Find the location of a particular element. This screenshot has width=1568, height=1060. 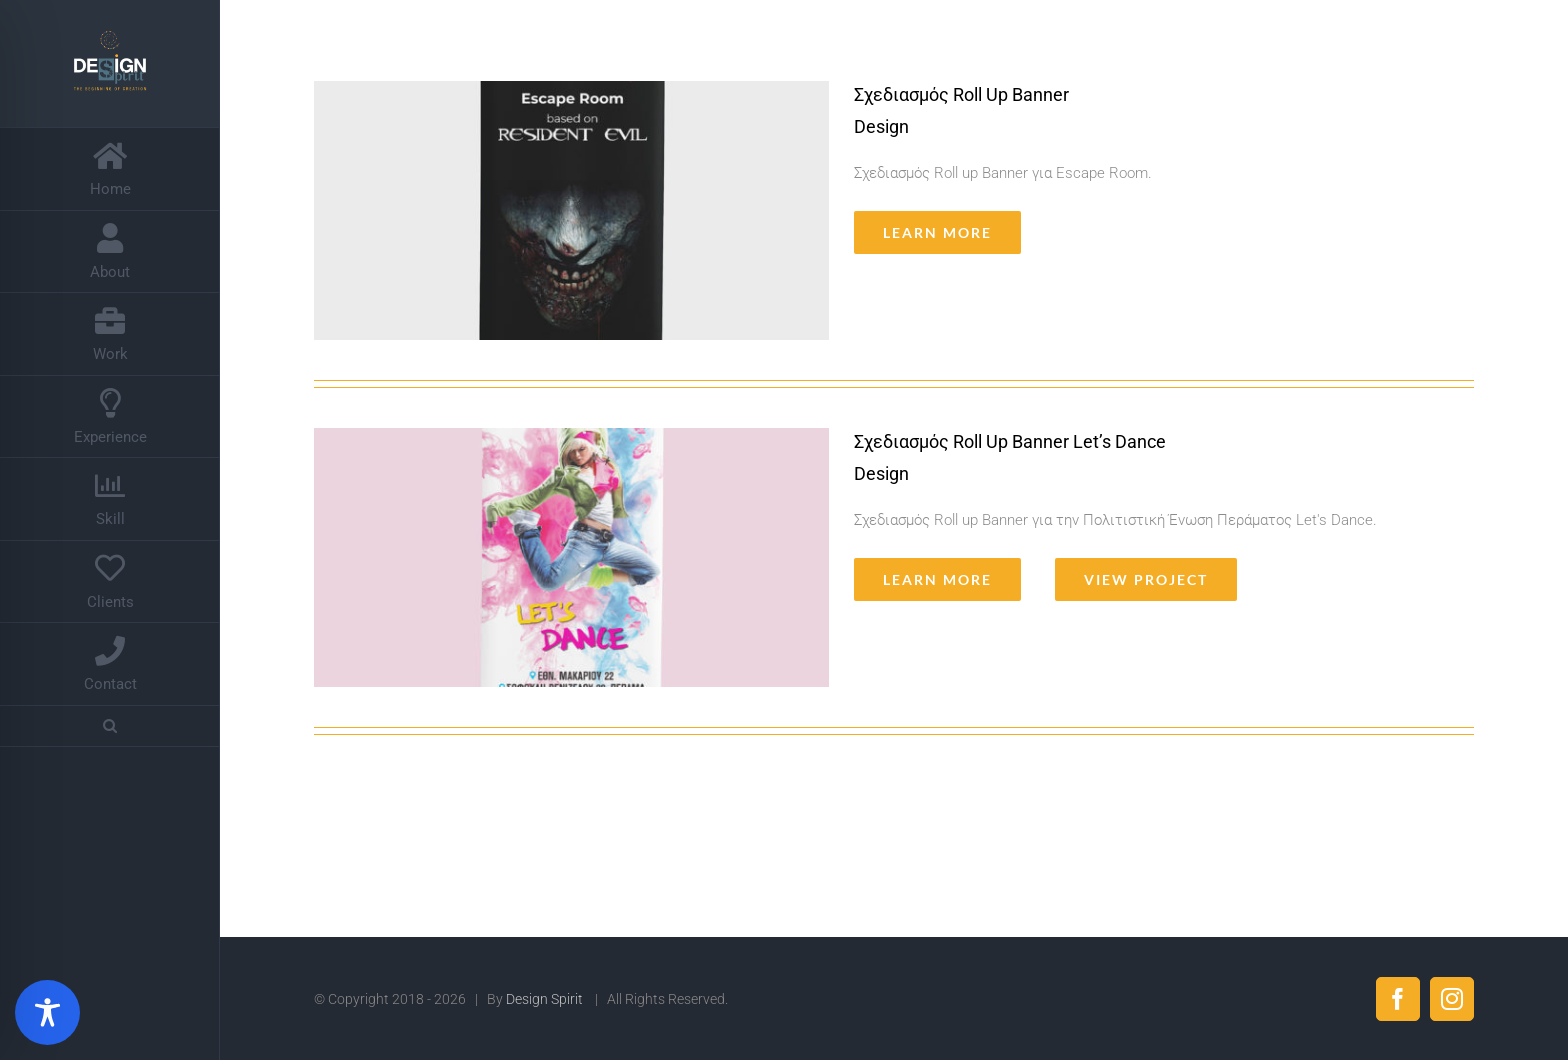

Design Spirit is located at coordinates (546, 999).